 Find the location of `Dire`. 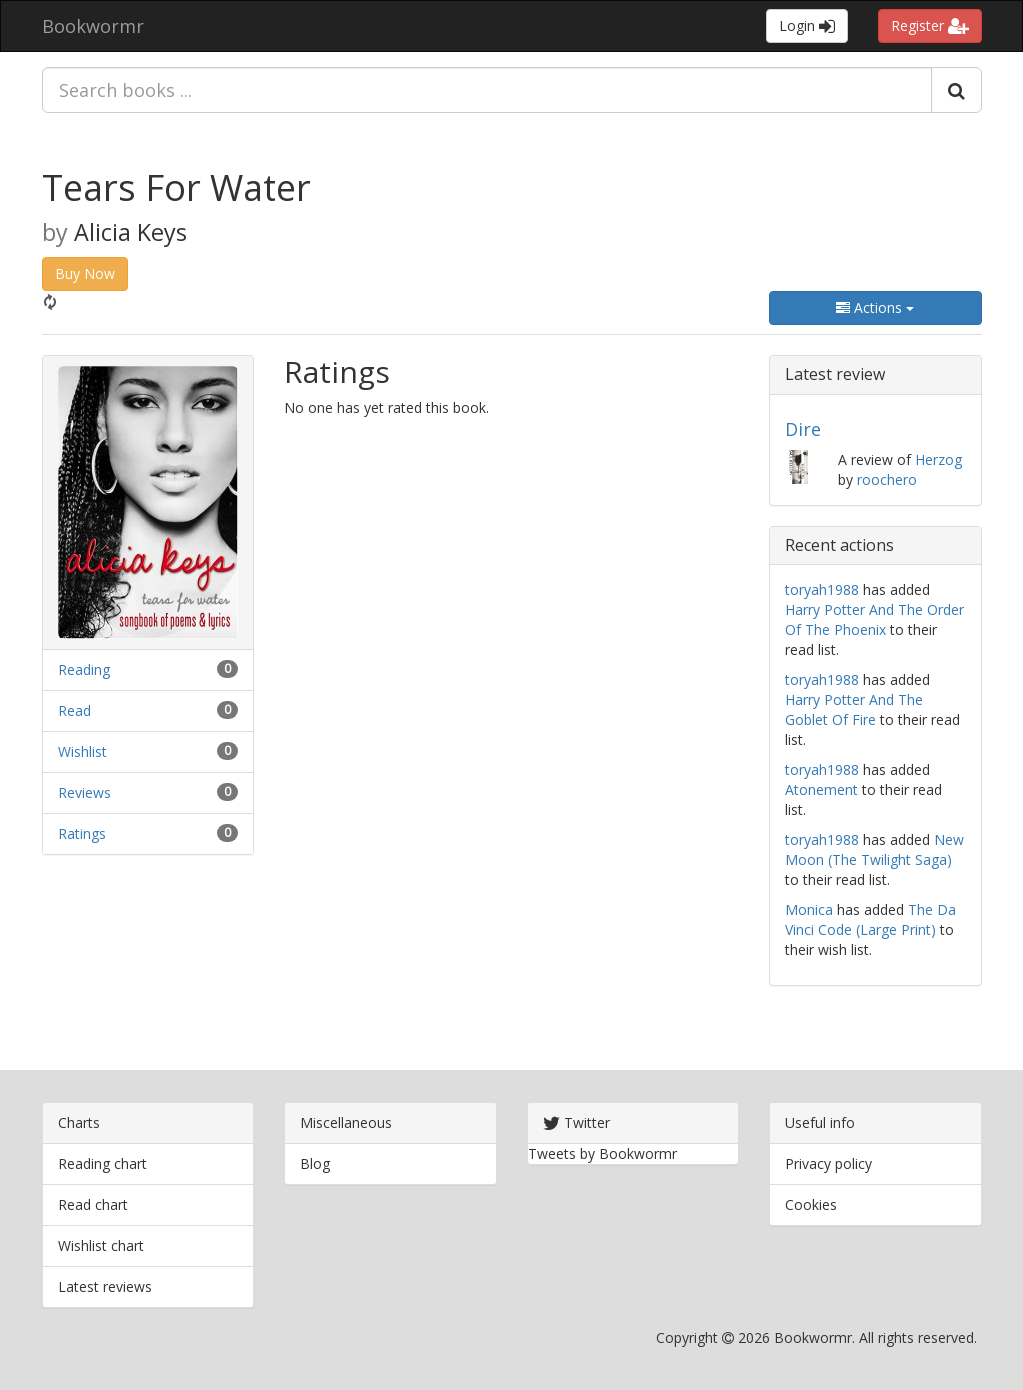

Dire is located at coordinates (803, 429).